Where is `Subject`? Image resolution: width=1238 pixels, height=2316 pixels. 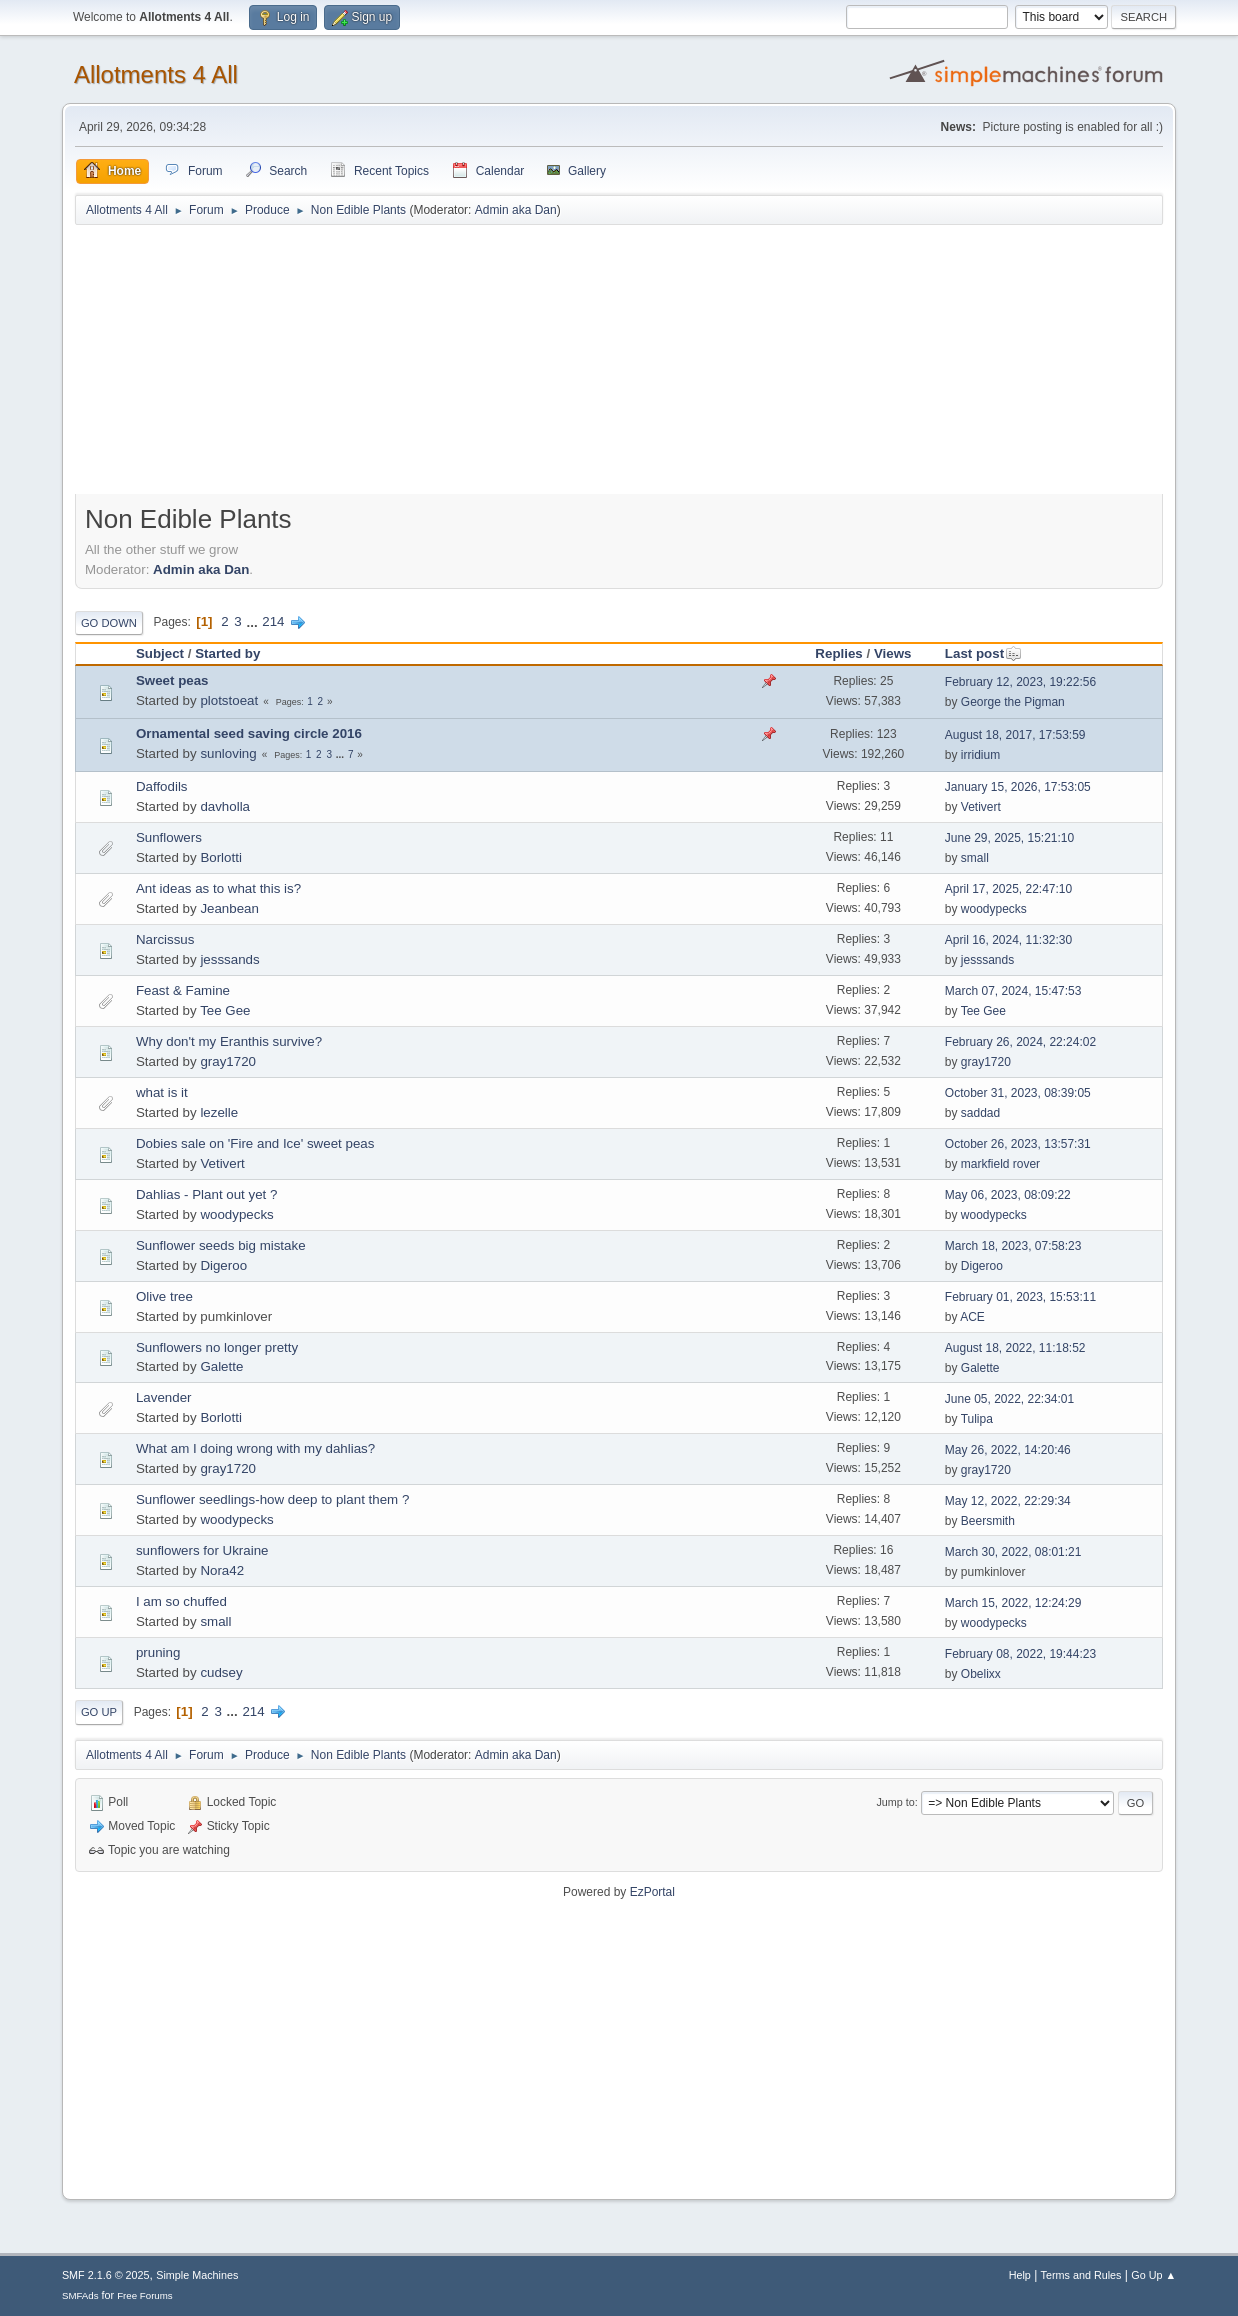 Subject is located at coordinates (160, 653).